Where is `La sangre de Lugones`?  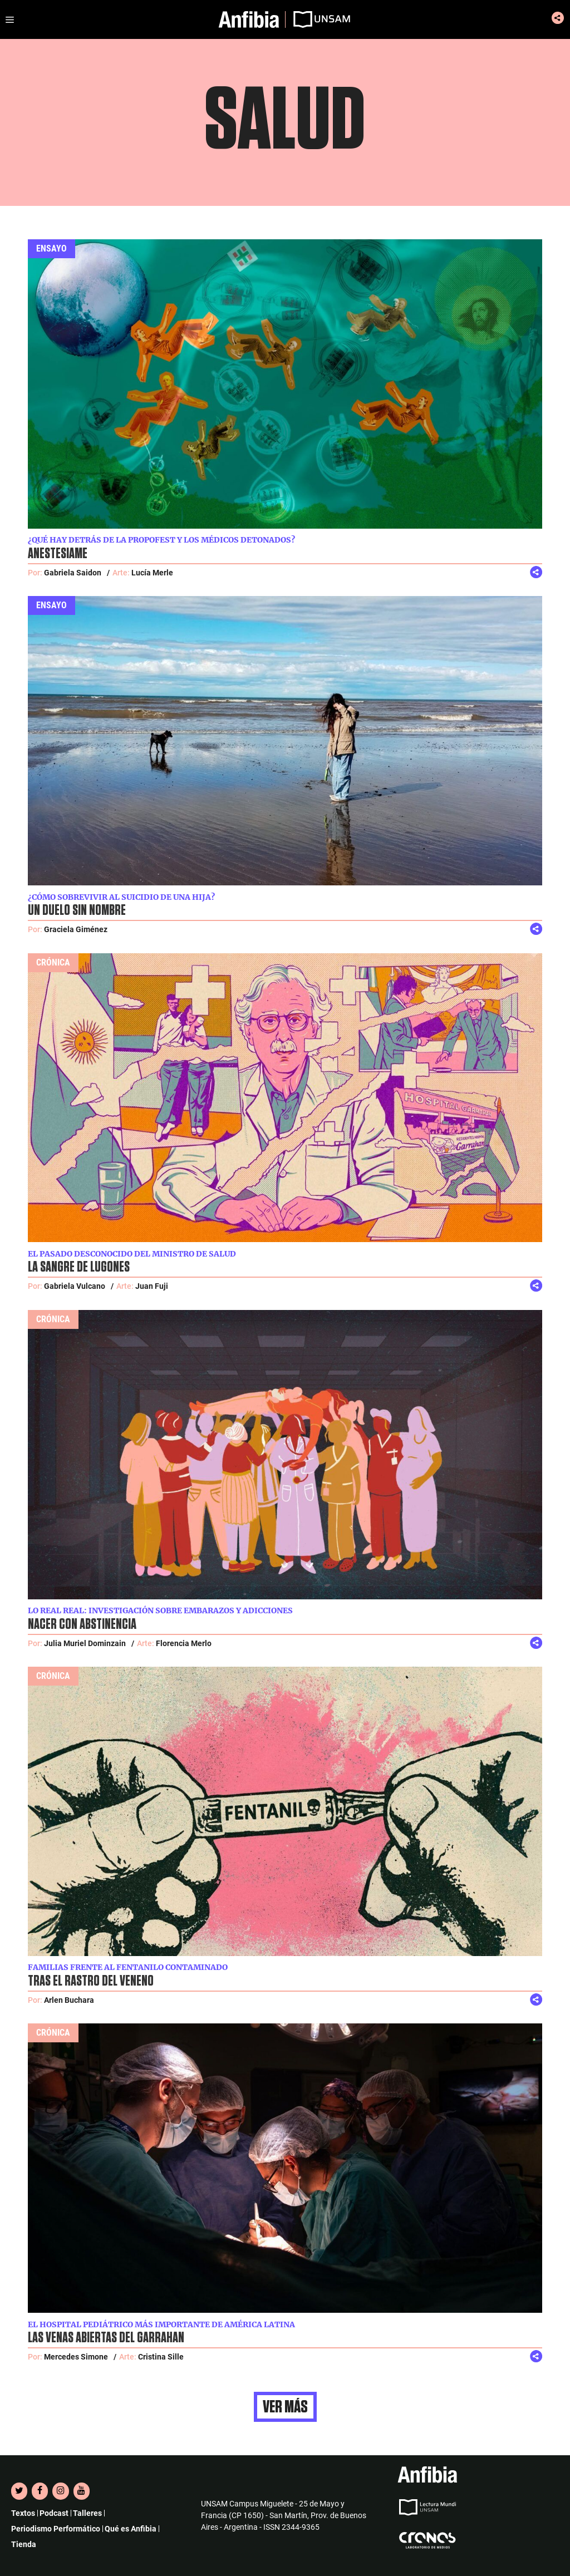 La sangre de Lugones is located at coordinates (79, 1267).